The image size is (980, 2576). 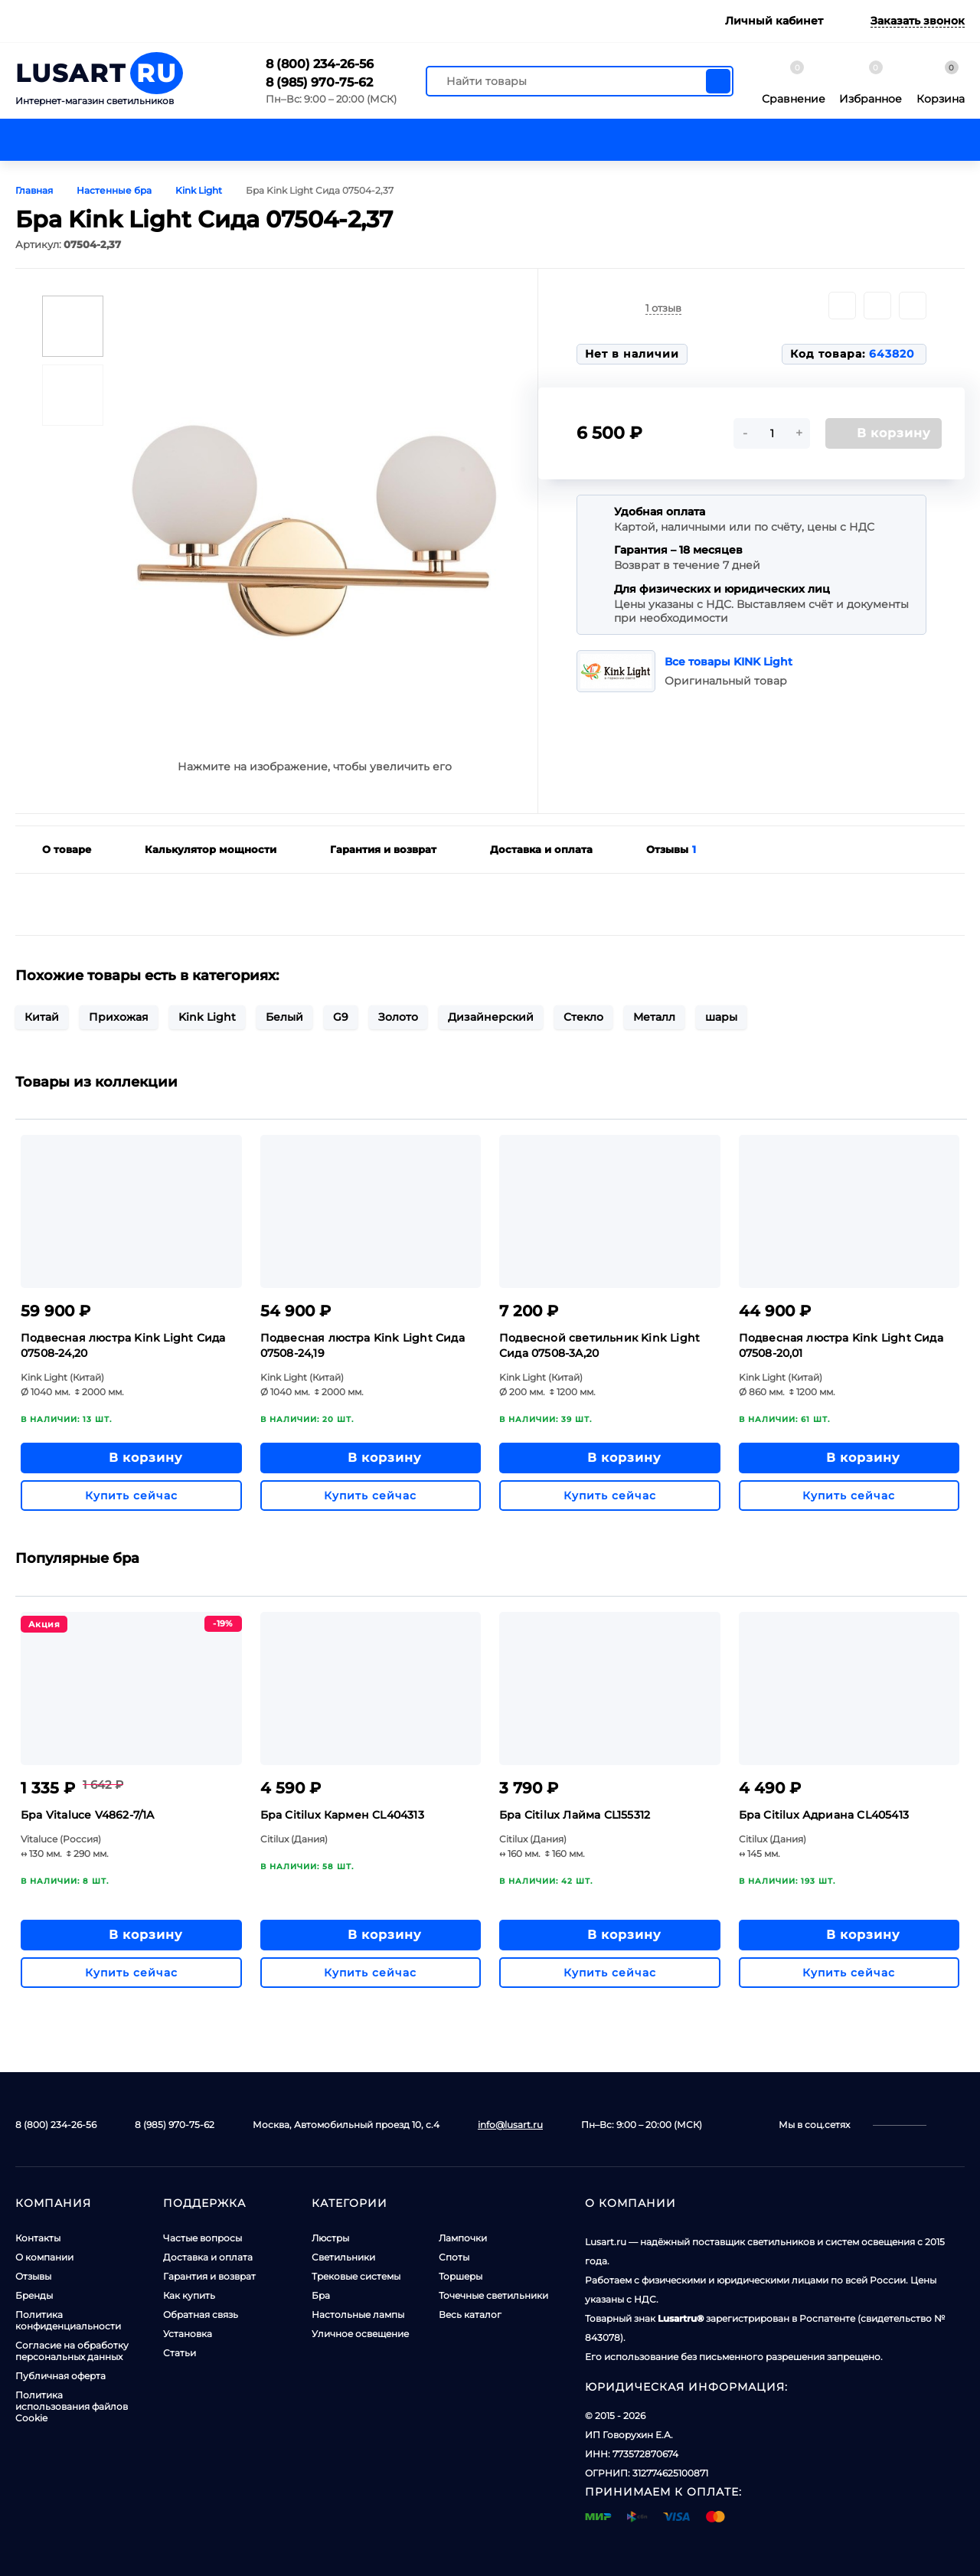 I want to click on Лампочки, so click(x=463, y=2238).